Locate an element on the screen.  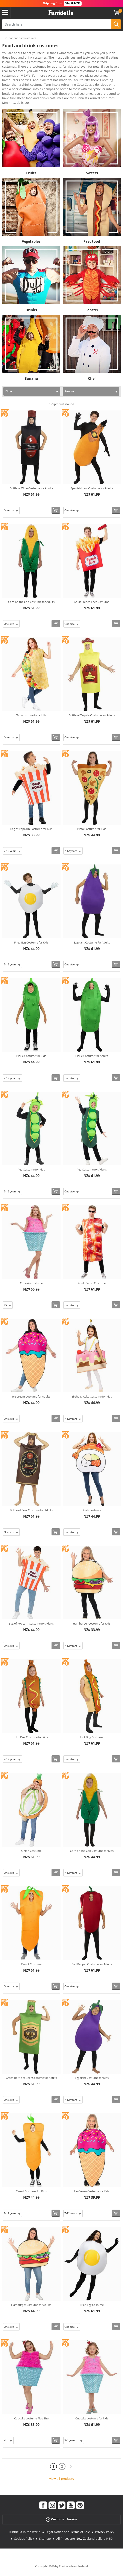
Cookies Policy is located at coordinates (24, 2538).